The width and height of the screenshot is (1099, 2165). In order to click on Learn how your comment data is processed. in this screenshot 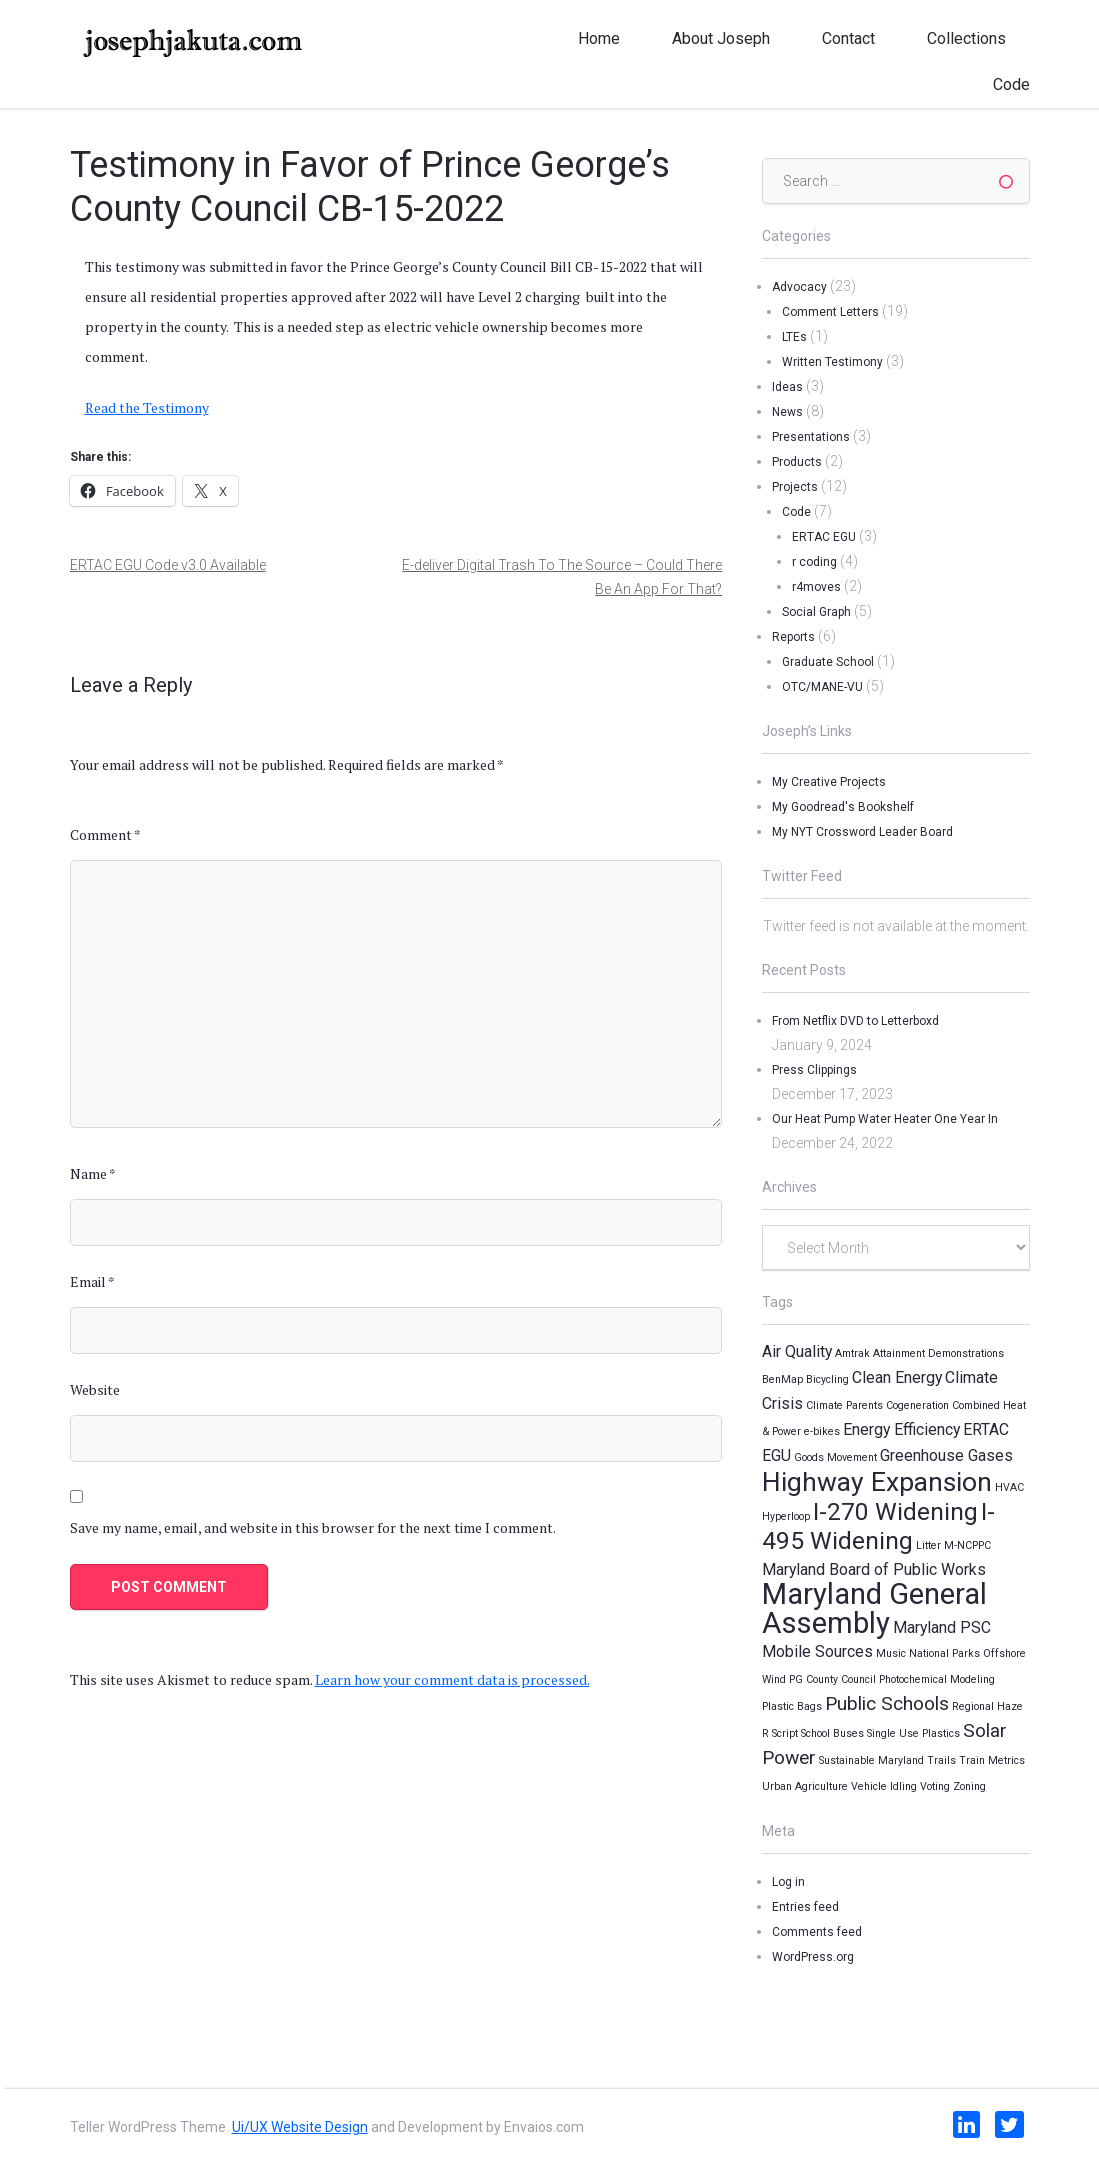, I will do `click(452, 1679)`.